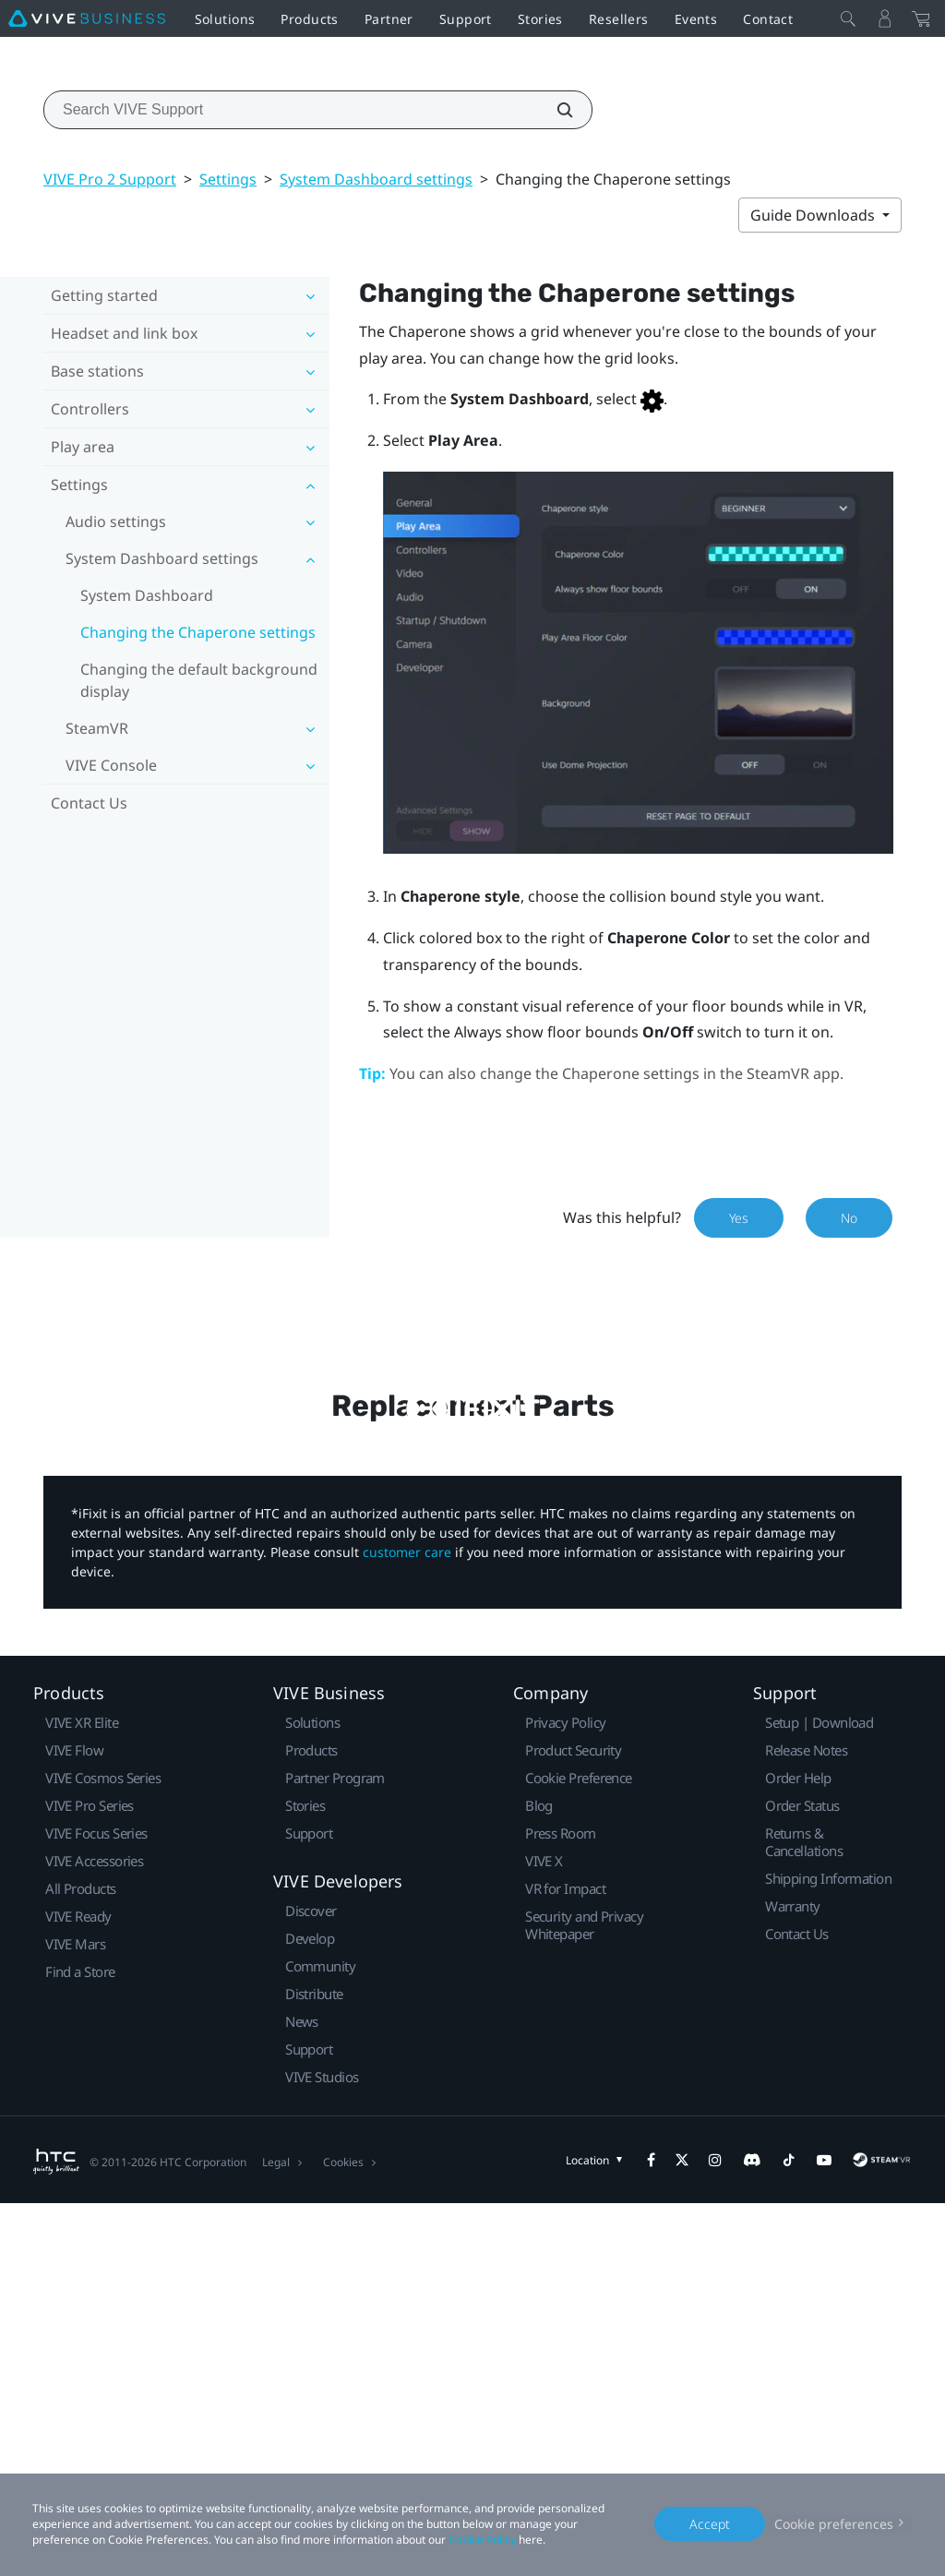 The width and height of the screenshot is (945, 2576). Describe the element at coordinates (848, 18) in the screenshot. I see `[Close]` at that location.